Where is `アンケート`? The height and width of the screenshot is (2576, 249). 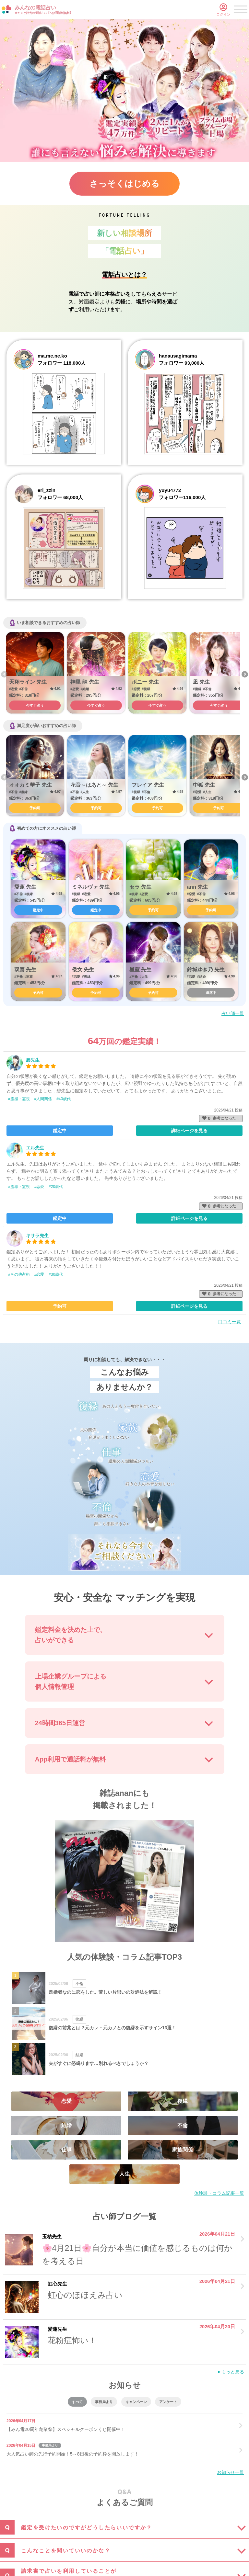 アンケート is located at coordinates (168, 2402).